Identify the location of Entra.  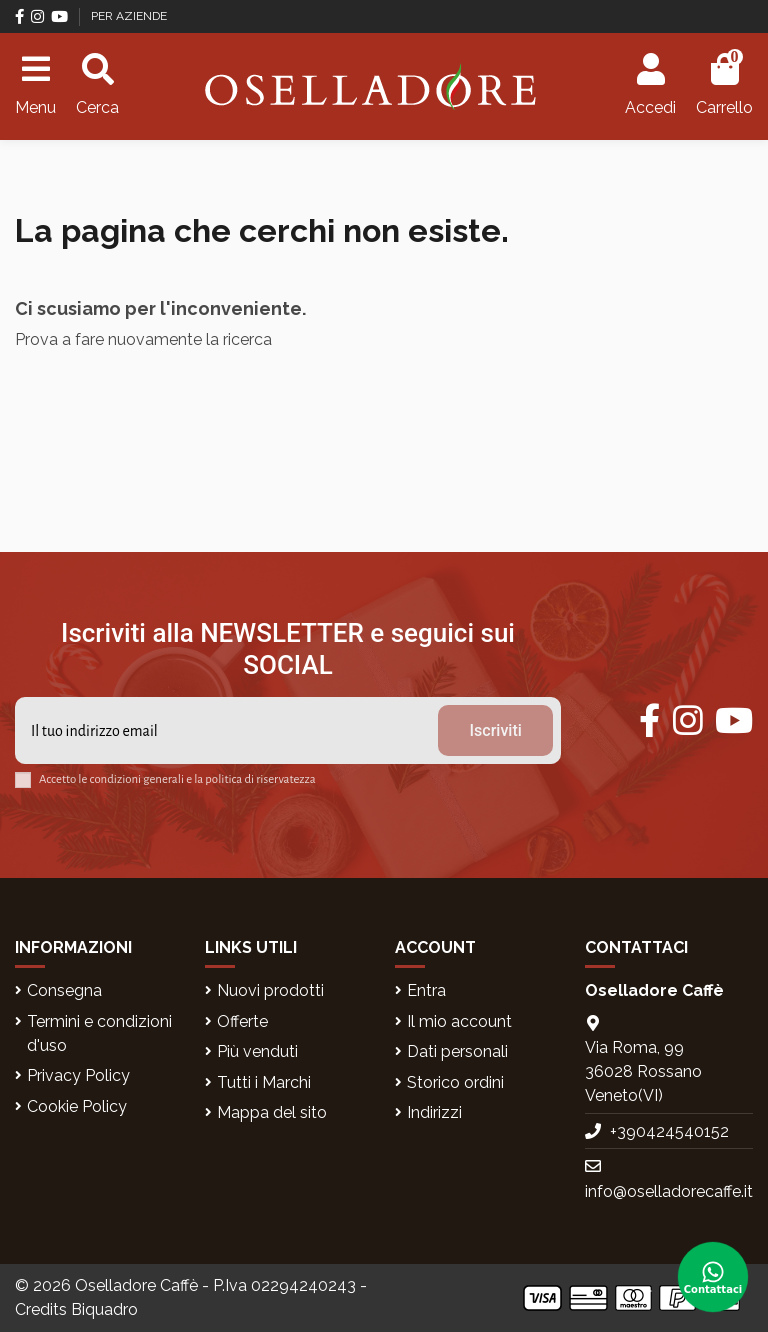
(426, 990).